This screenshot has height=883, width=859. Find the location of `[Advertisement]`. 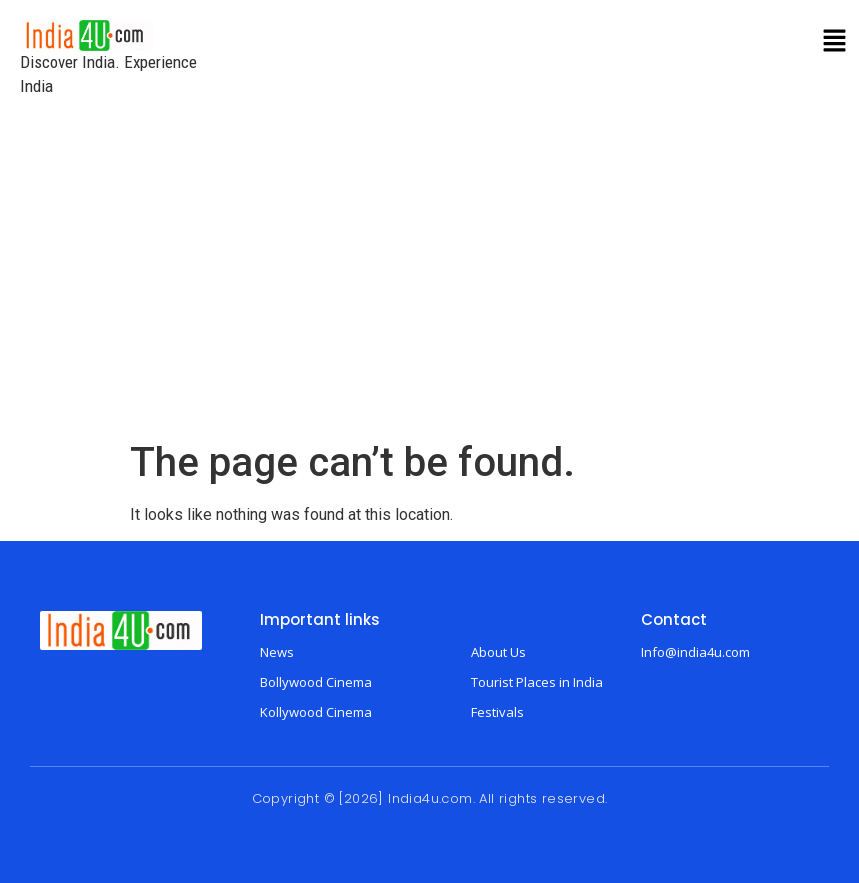

[Advertisement] is located at coordinates (429, 289).